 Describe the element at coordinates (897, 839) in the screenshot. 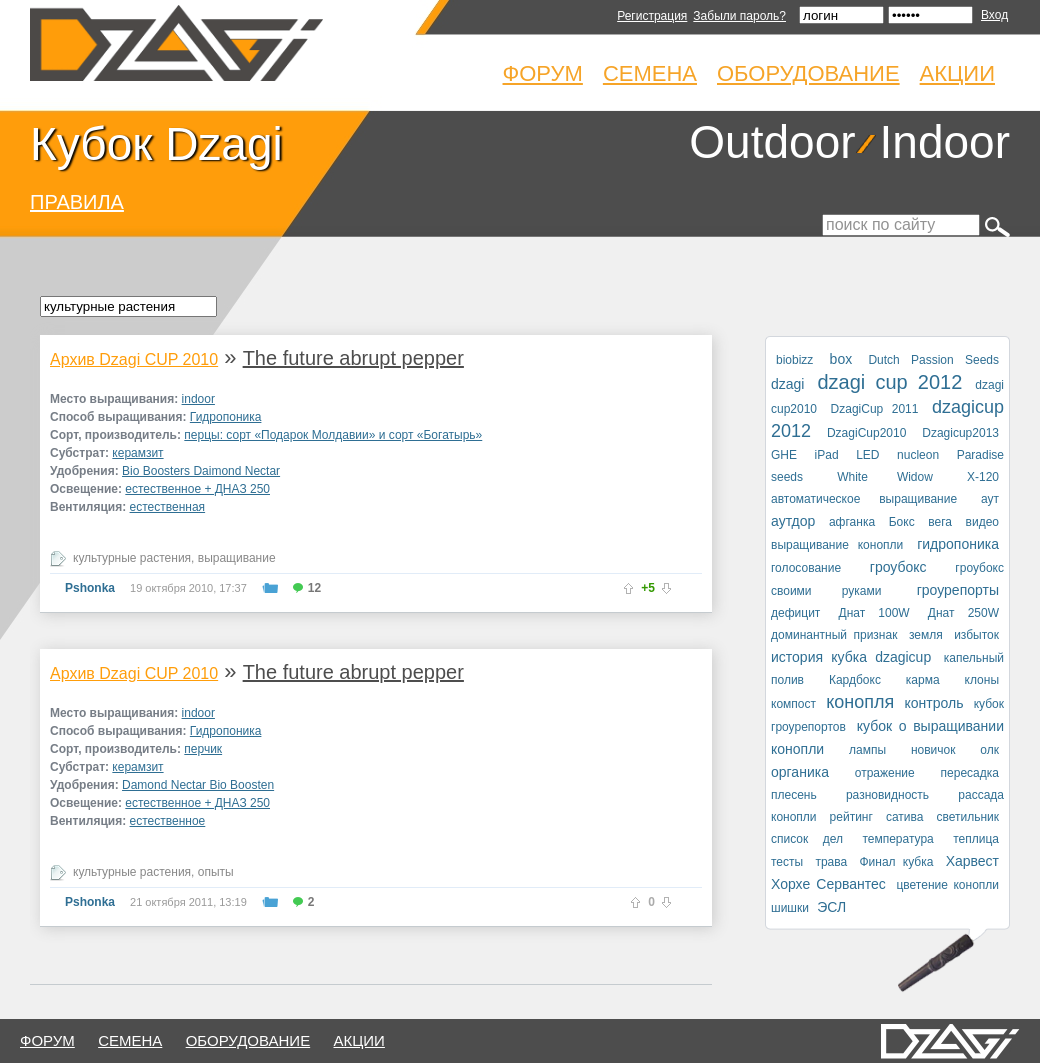

I see `температура` at that location.